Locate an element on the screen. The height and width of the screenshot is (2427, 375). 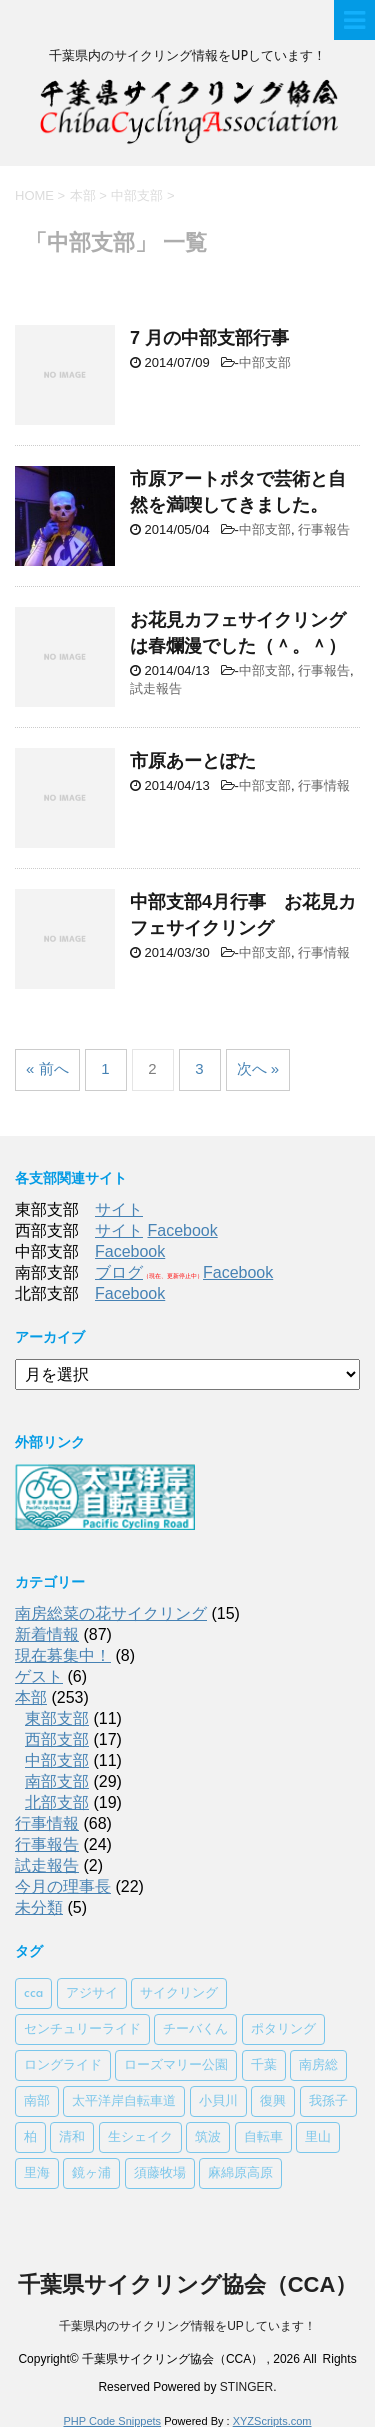
千葉県サイクリング協会（CCA） is located at coordinates (188, 2284).